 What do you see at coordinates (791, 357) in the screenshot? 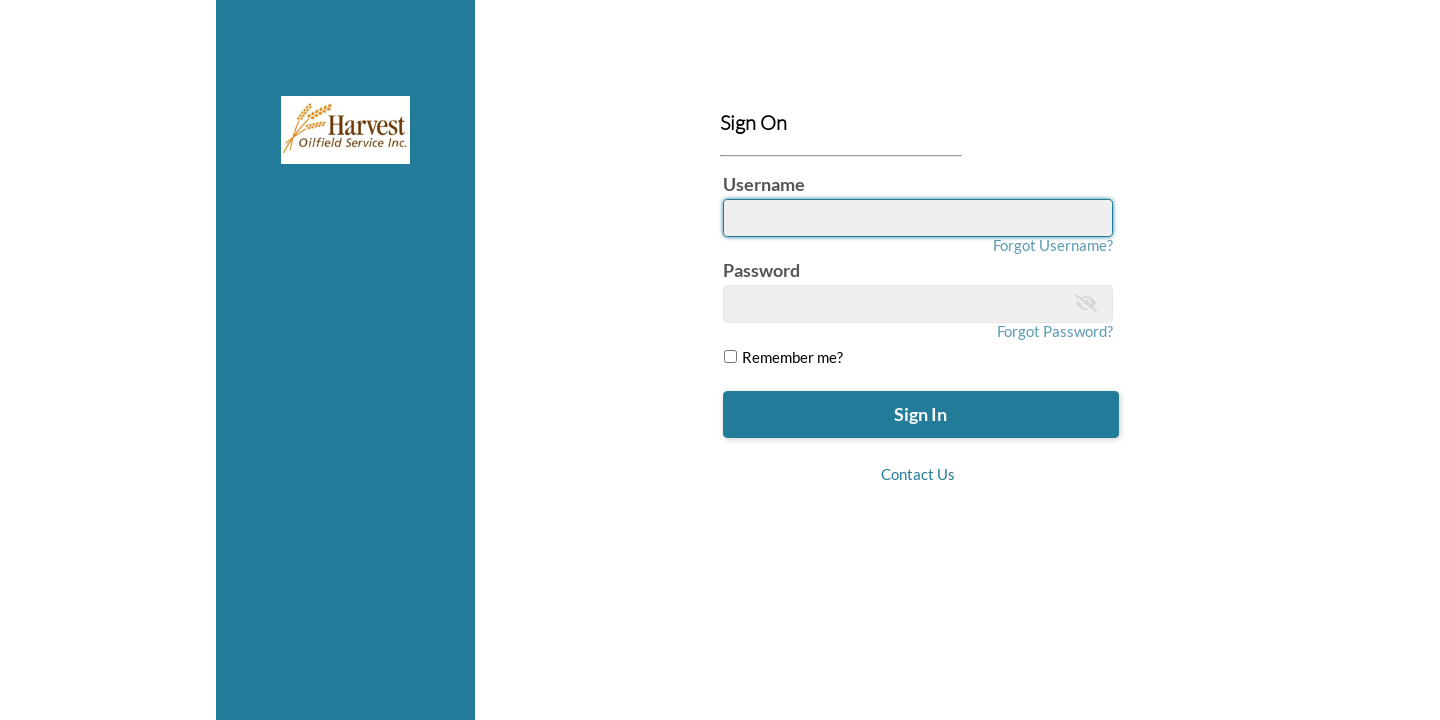
I see `Remember me?` at bounding box center [791, 357].